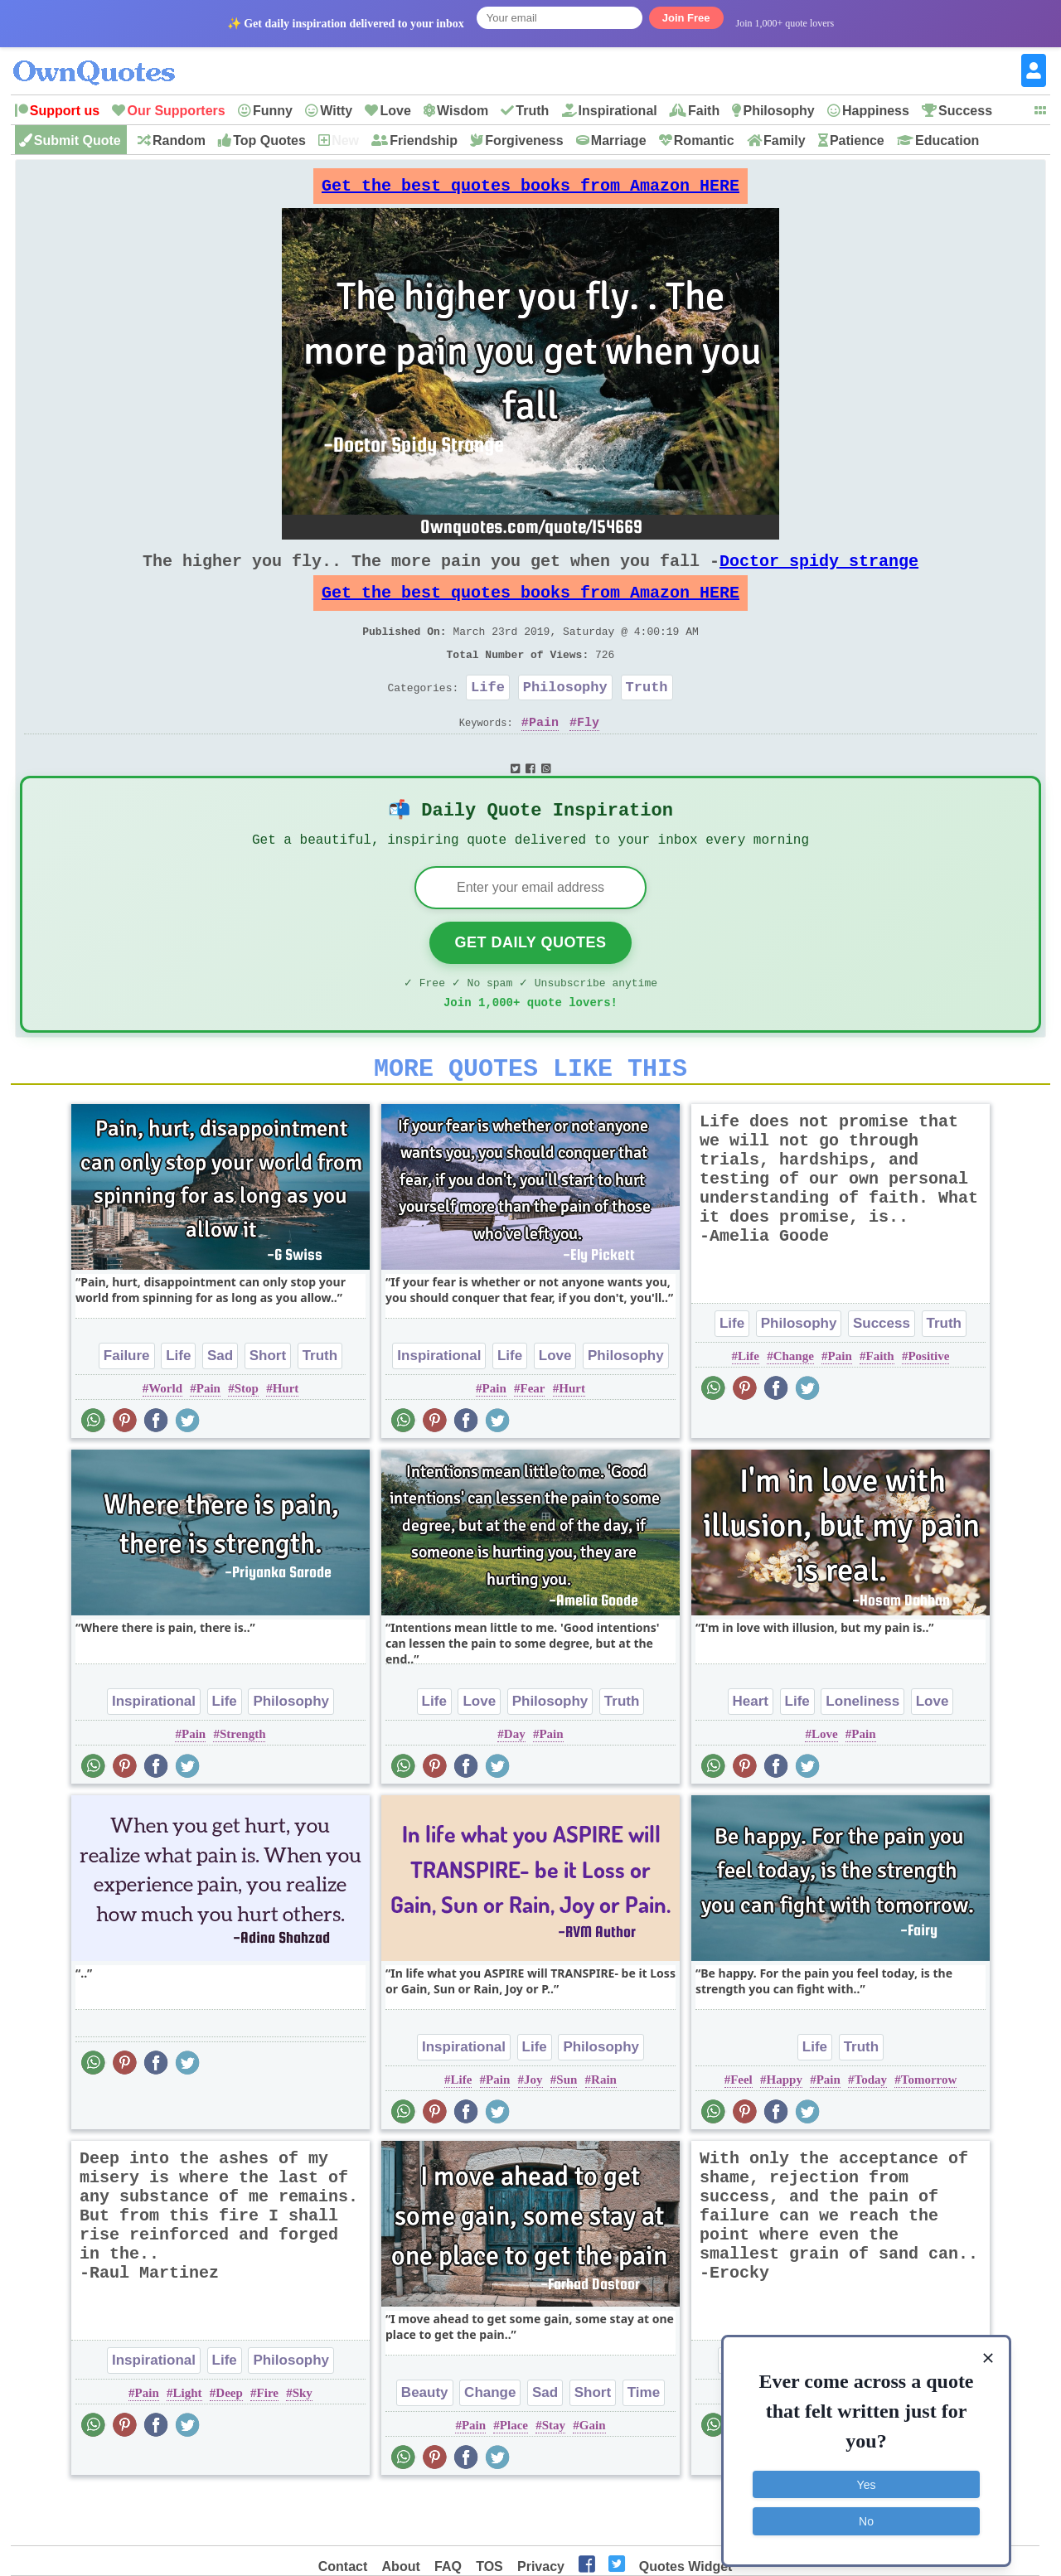  I want to click on Wisdom, so click(462, 111).